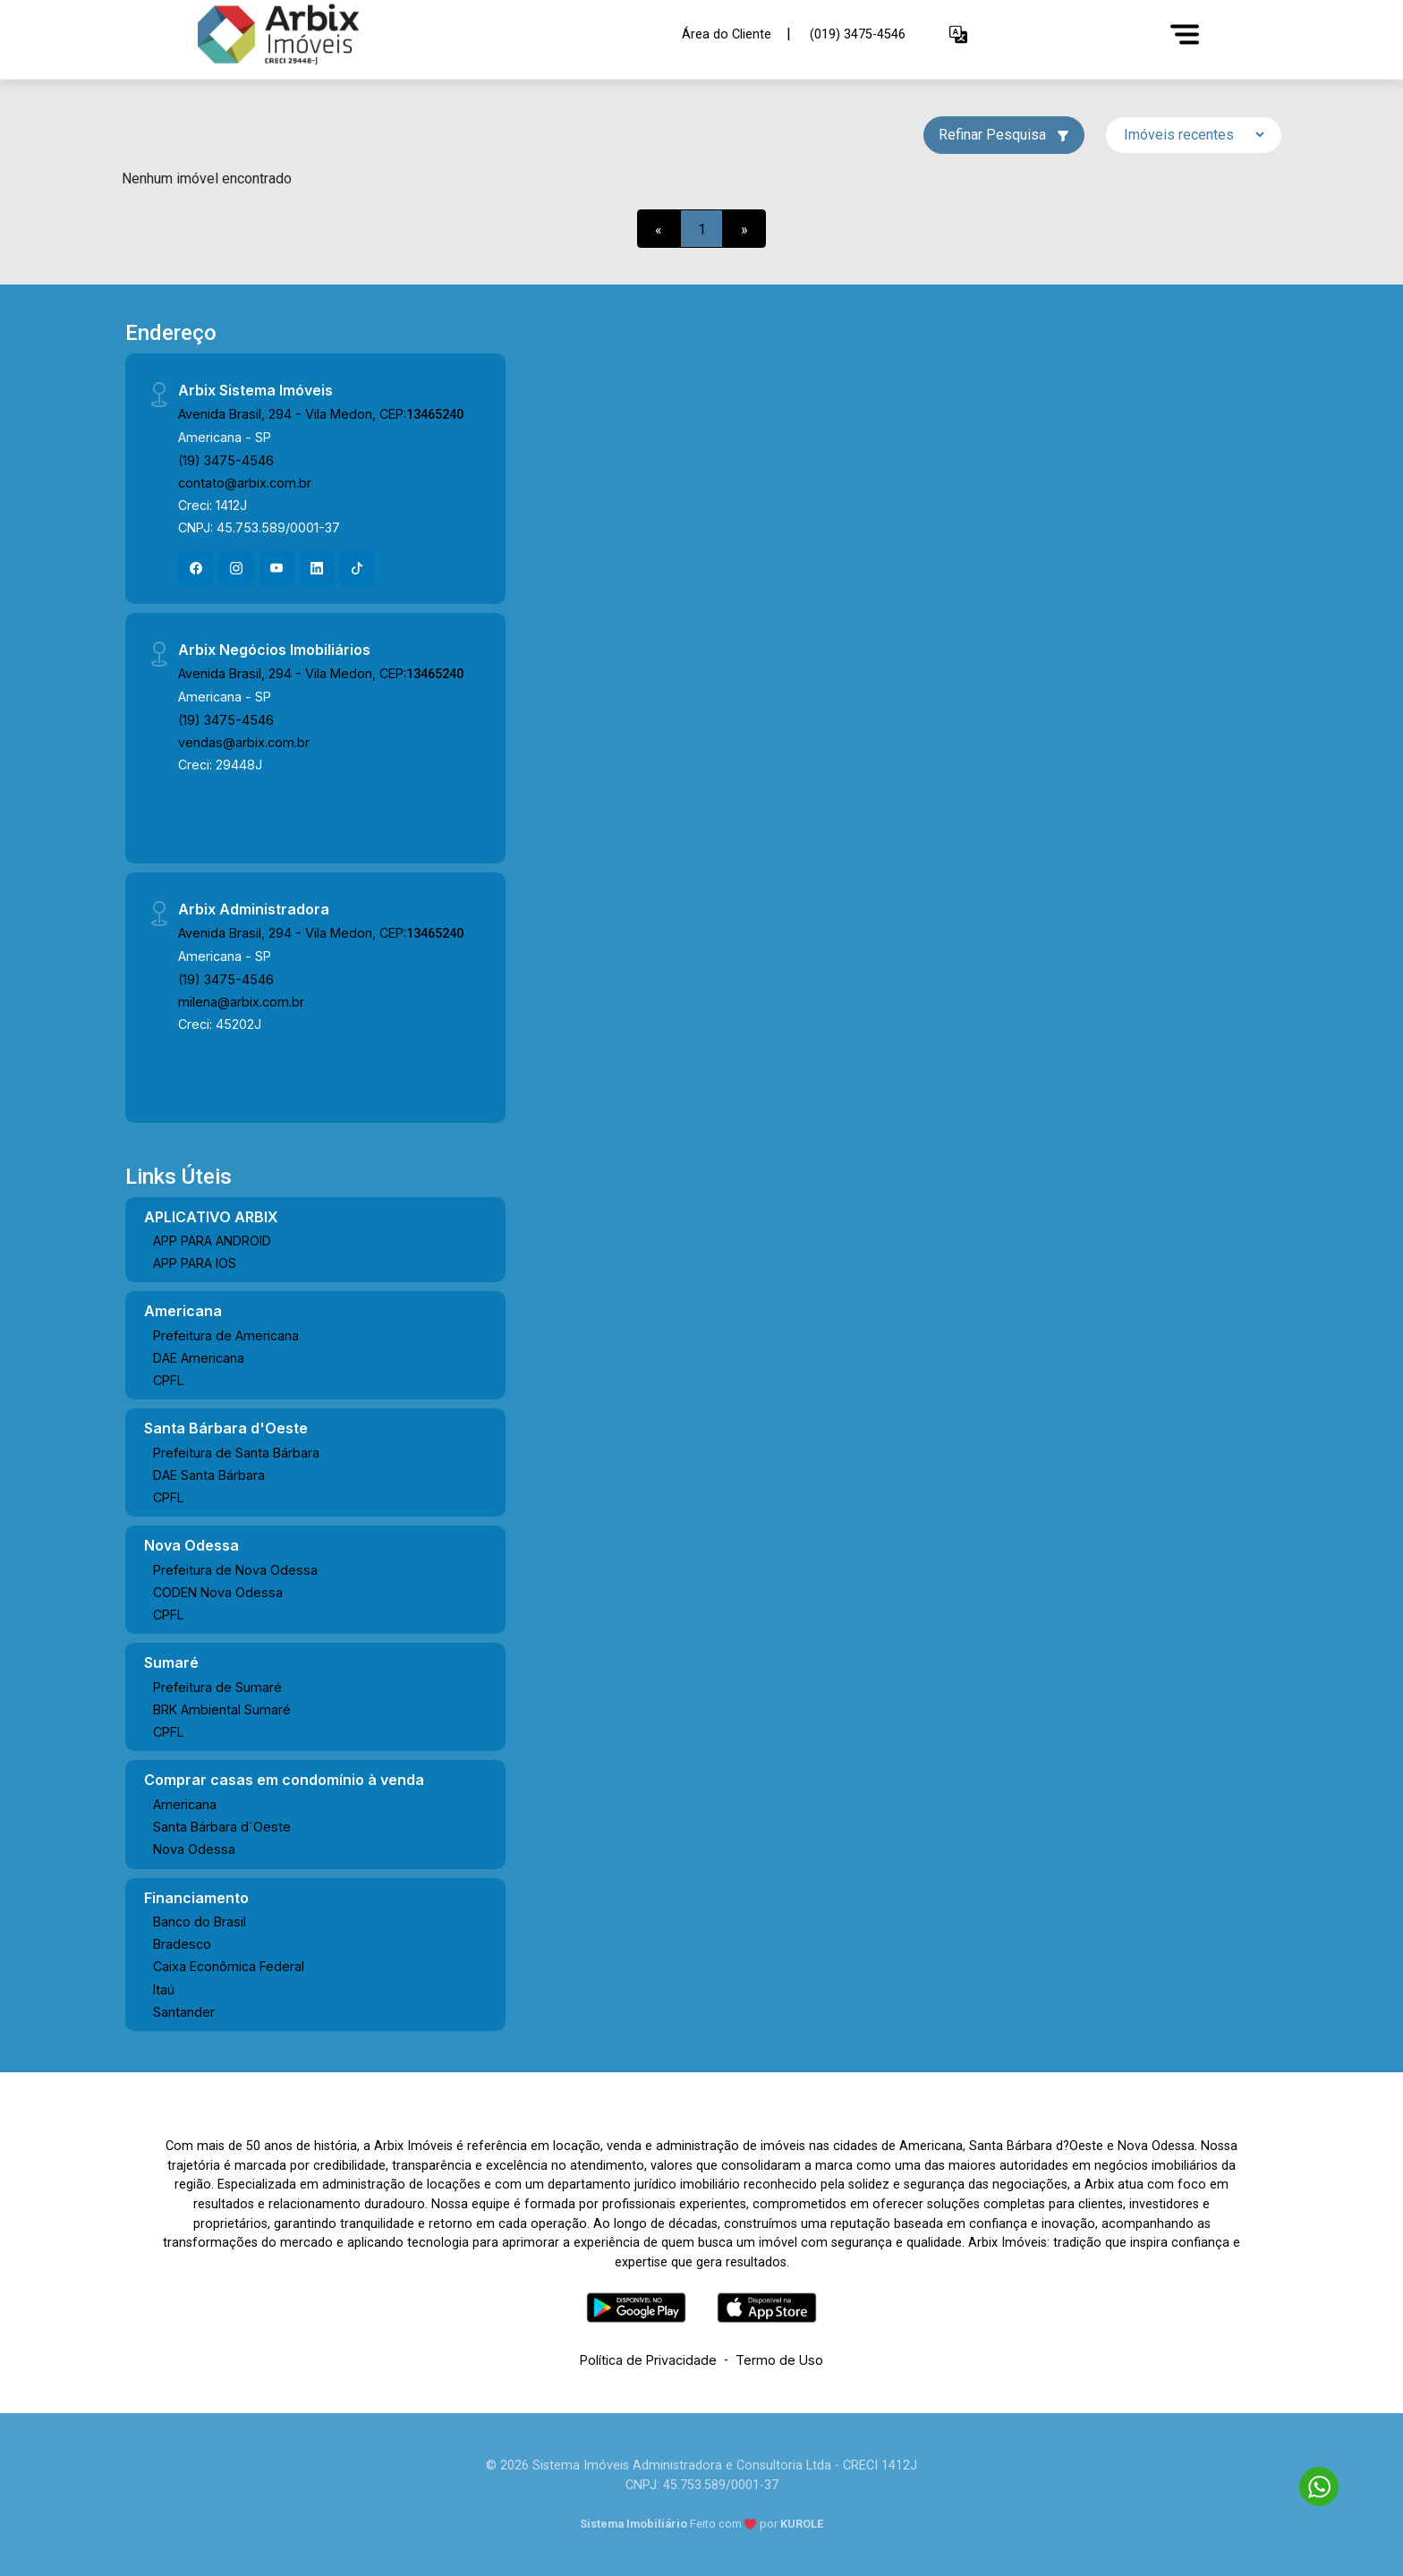 Image resolution: width=1403 pixels, height=2576 pixels. Describe the element at coordinates (163, 1989) in the screenshot. I see `Itaú` at that location.